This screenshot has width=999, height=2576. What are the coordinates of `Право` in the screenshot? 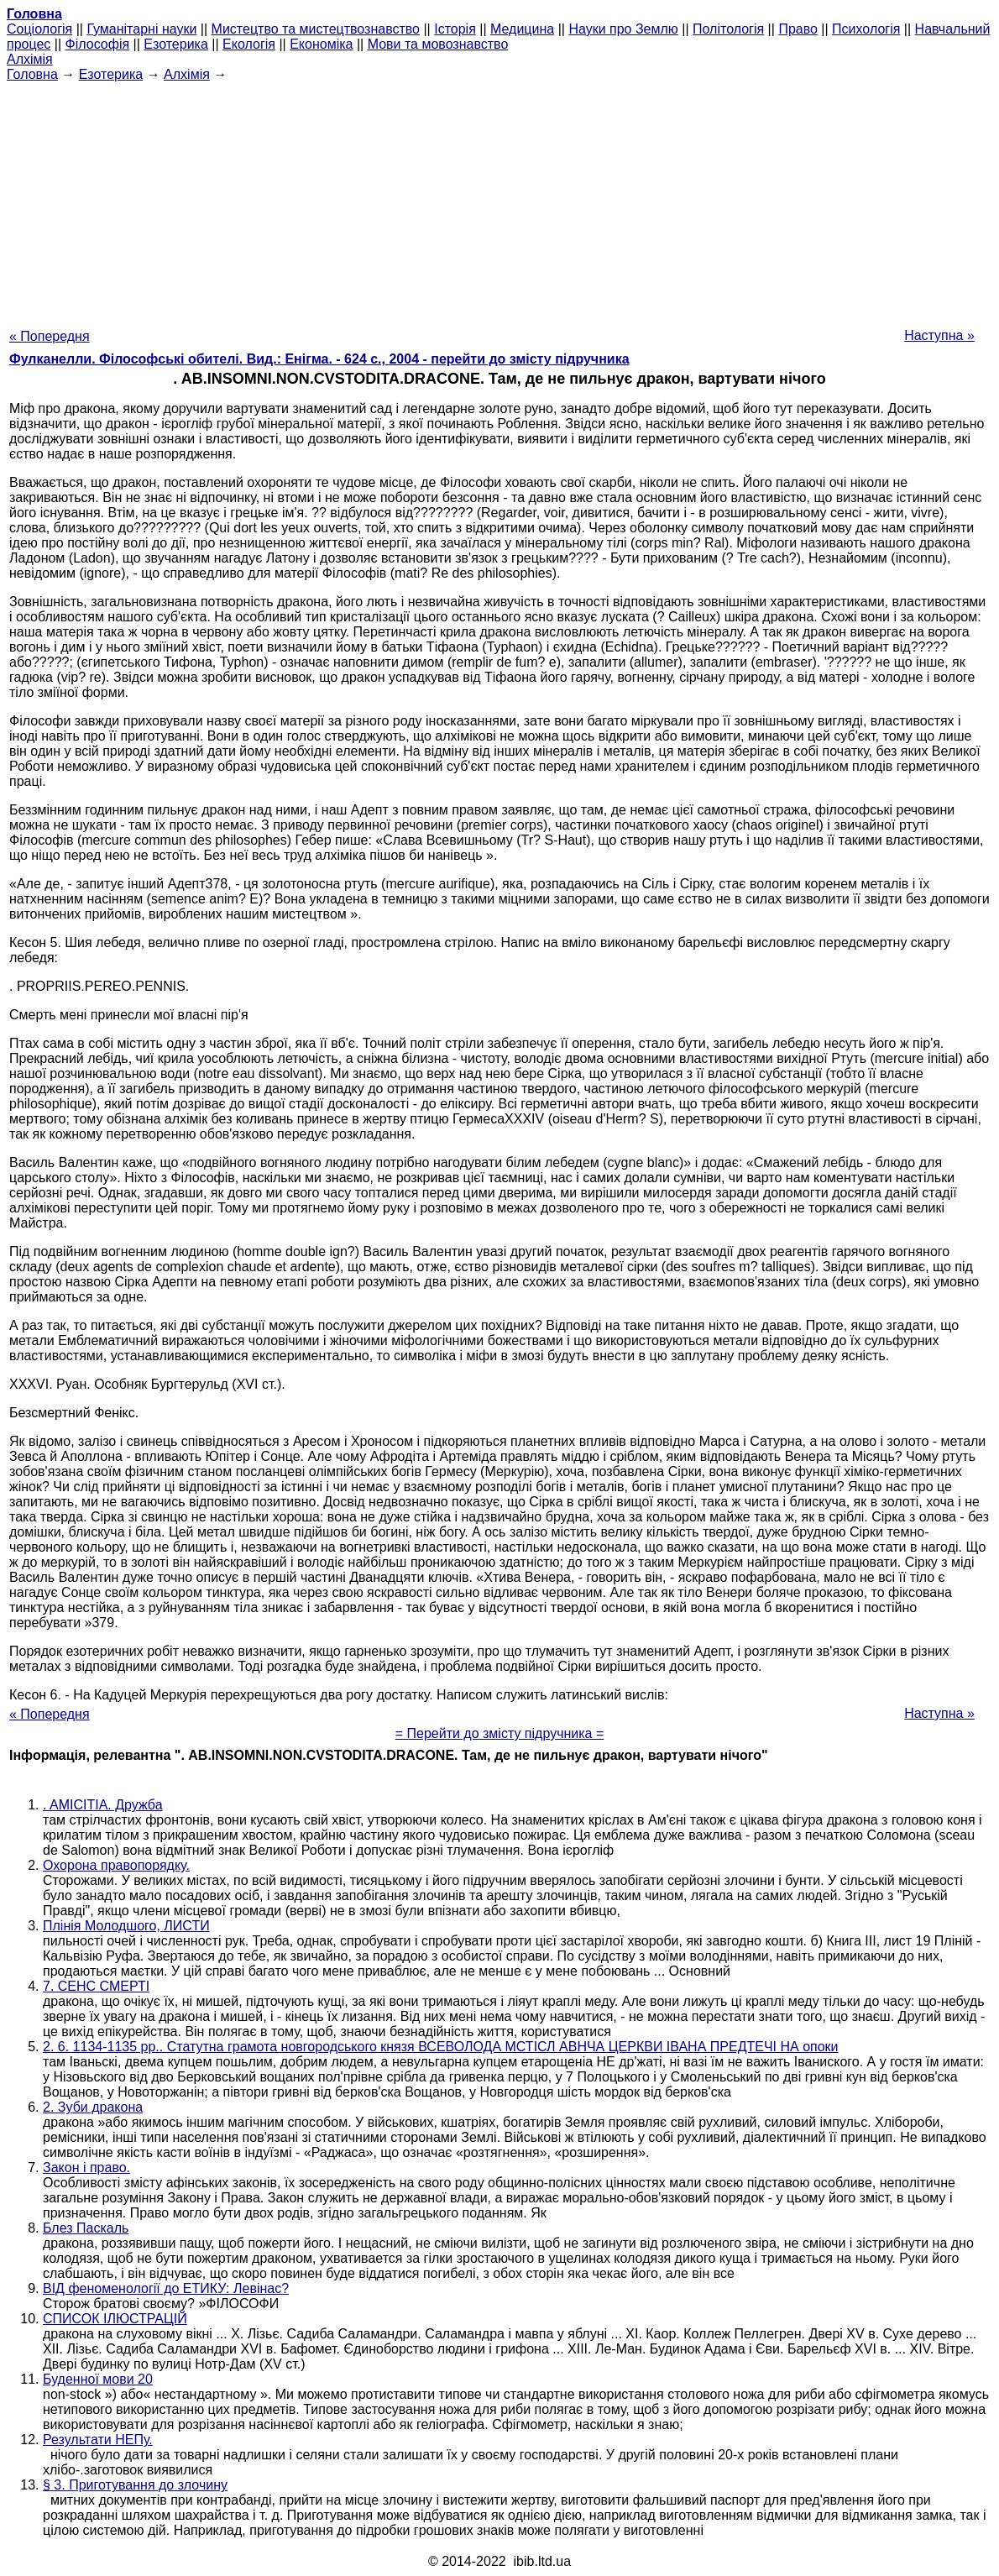 It's located at (798, 29).